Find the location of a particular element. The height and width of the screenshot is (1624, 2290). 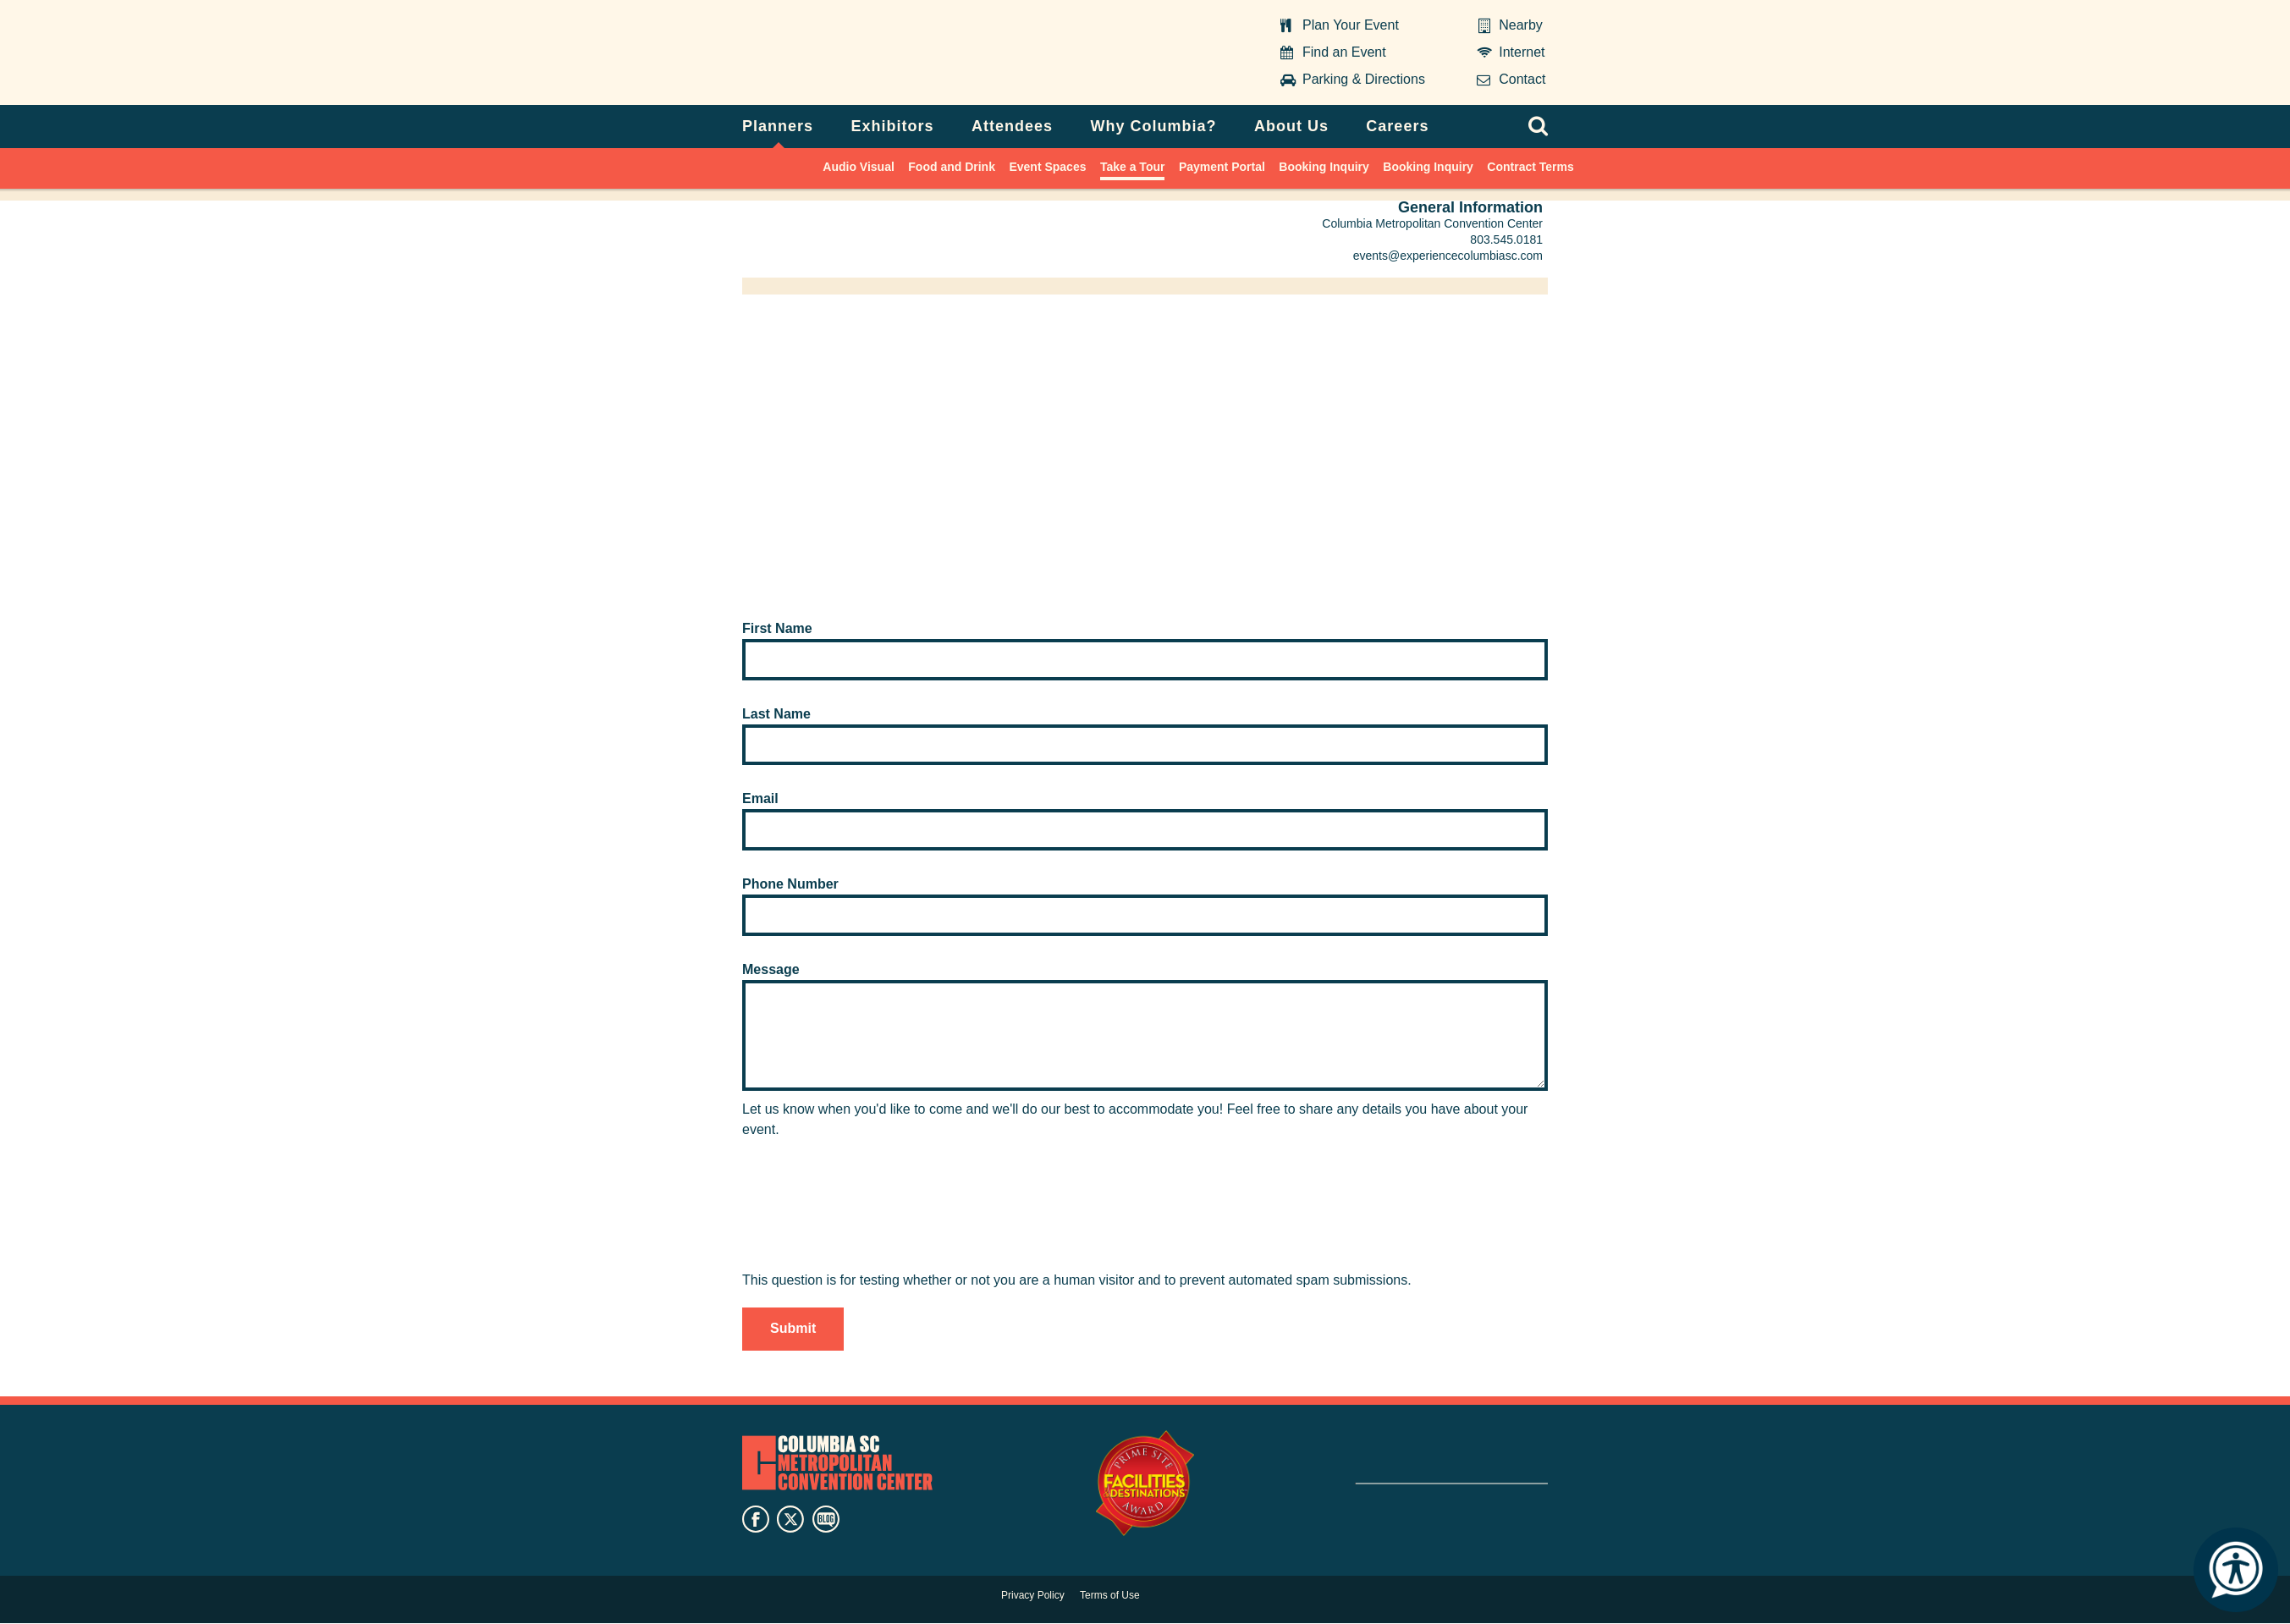

Planners is located at coordinates (777, 126).